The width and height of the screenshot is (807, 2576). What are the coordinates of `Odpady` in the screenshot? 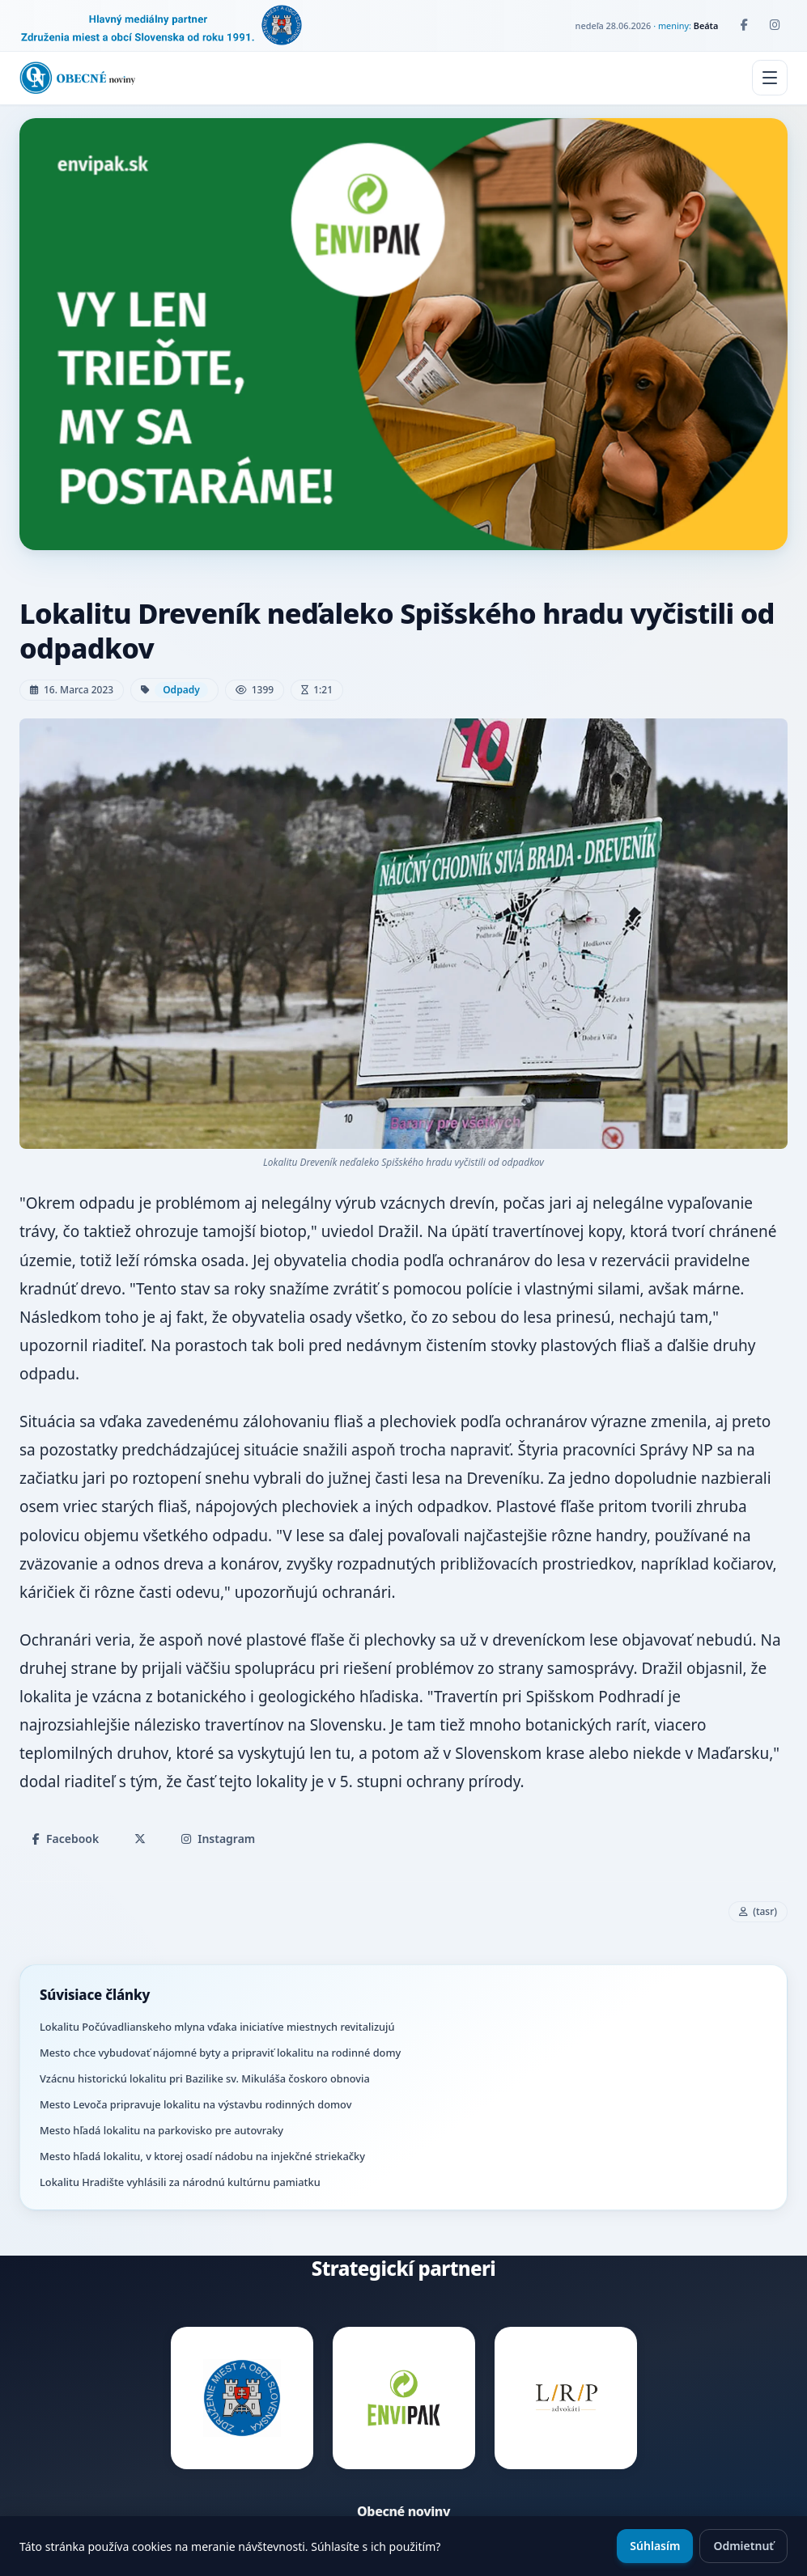 It's located at (181, 690).